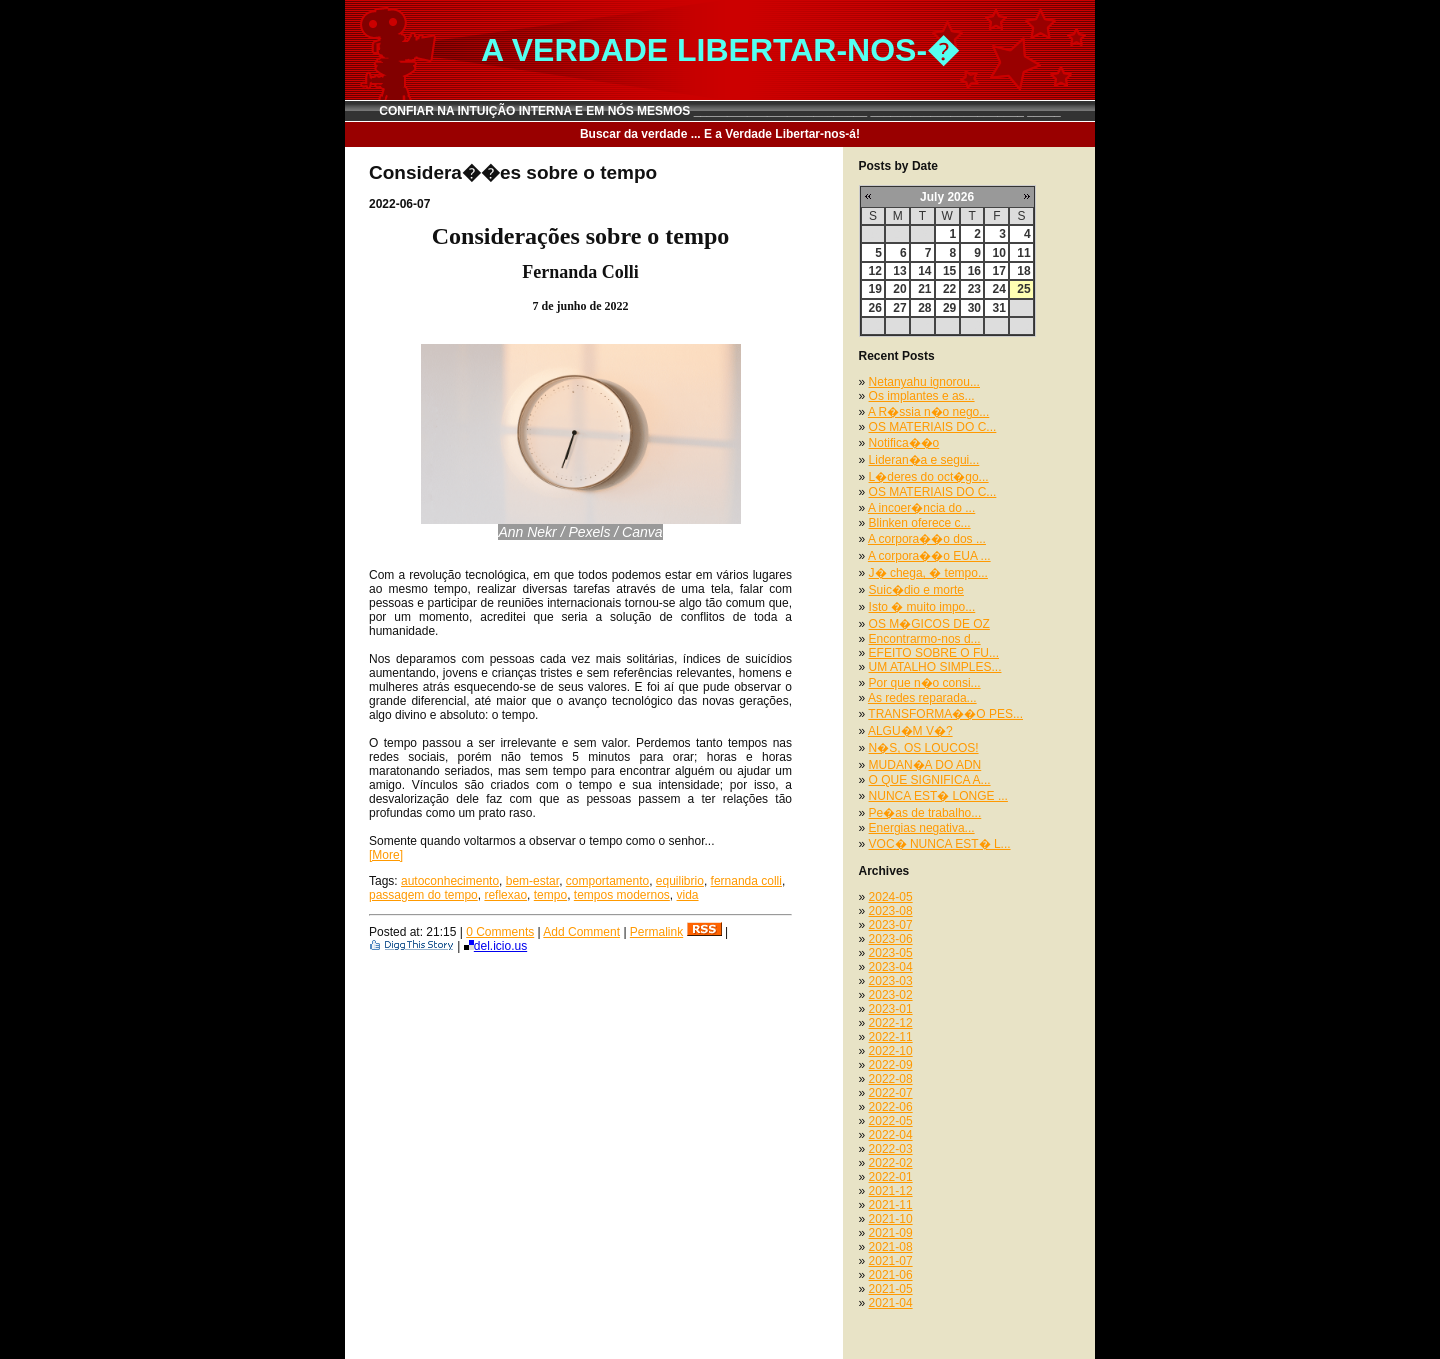 The width and height of the screenshot is (1440, 1359). Describe the element at coordinates (891, 939) in the screenshot. I see `2023-06` at that location.